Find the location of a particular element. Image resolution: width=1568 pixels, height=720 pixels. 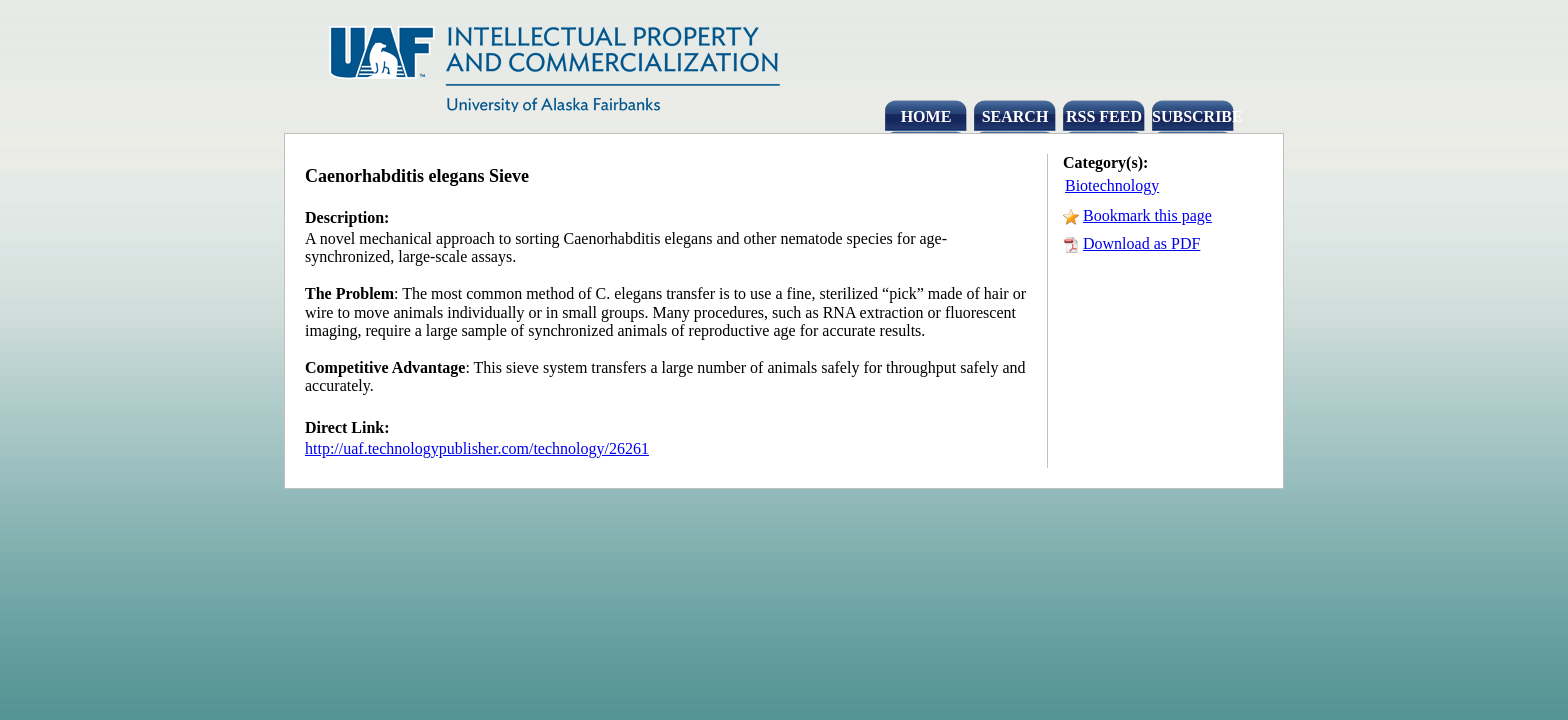

Download as PDF is located at coordinates (1141, 243).